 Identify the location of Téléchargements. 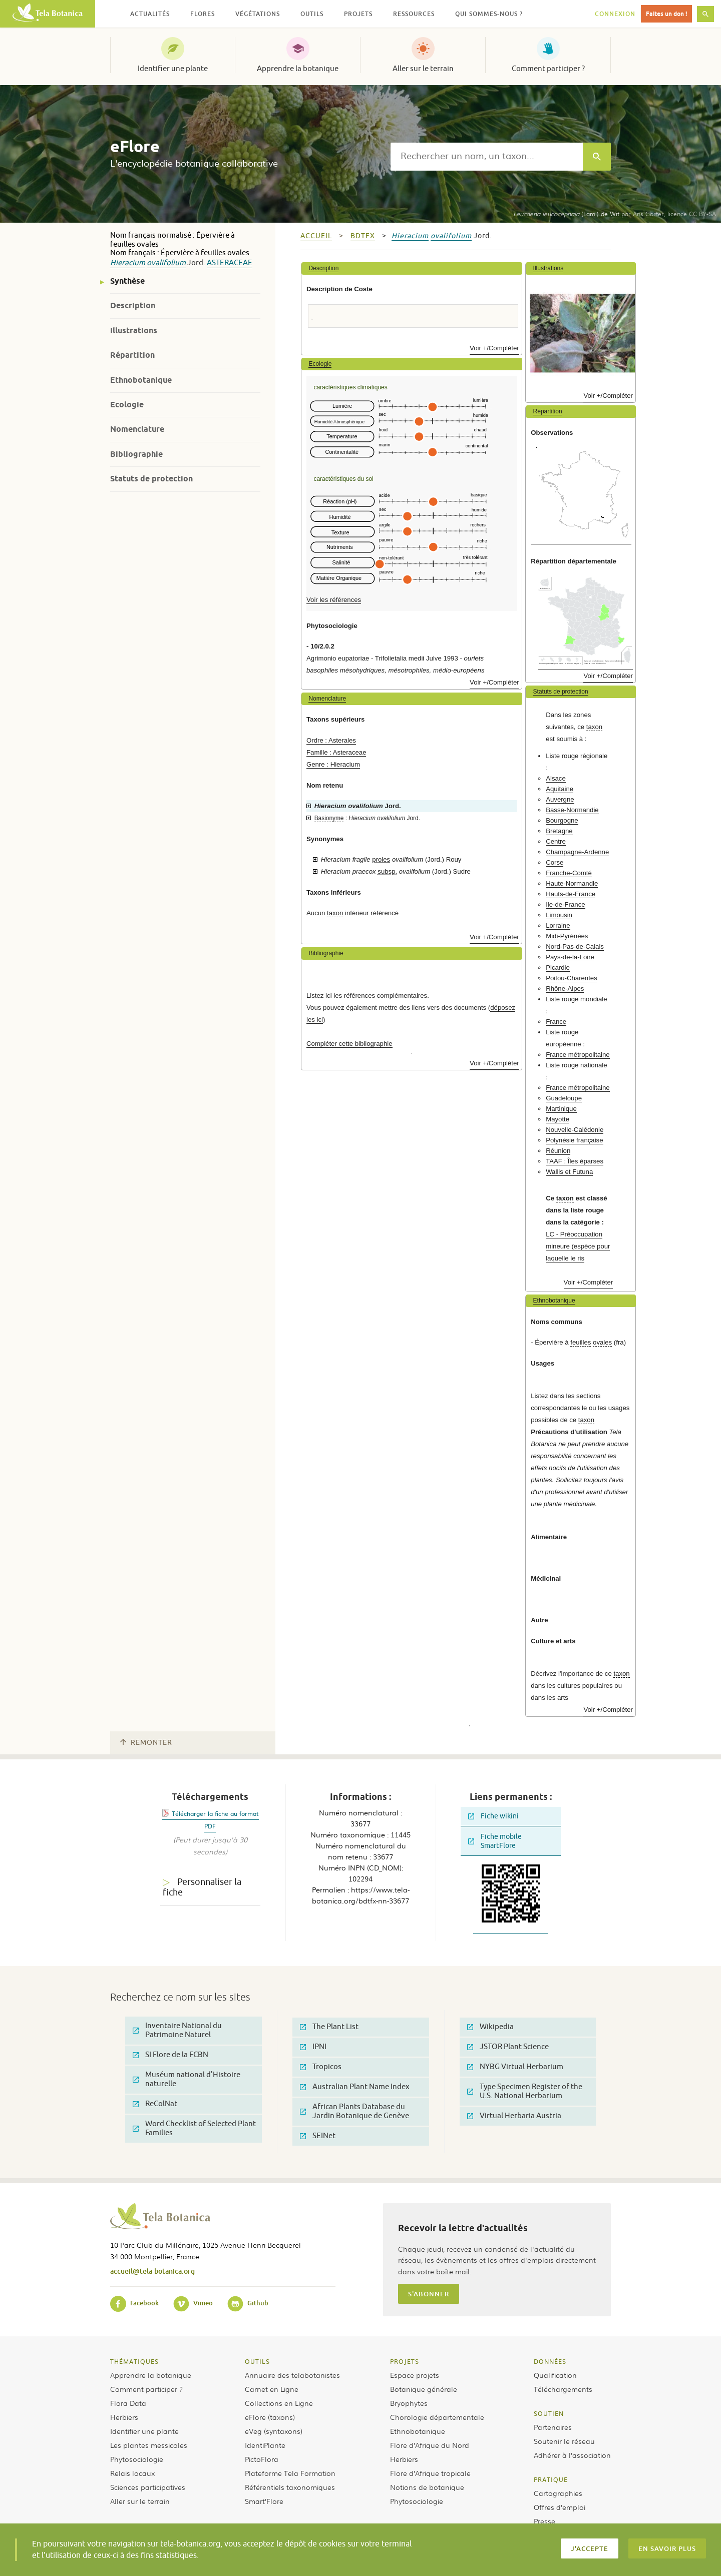
(563, 2389).